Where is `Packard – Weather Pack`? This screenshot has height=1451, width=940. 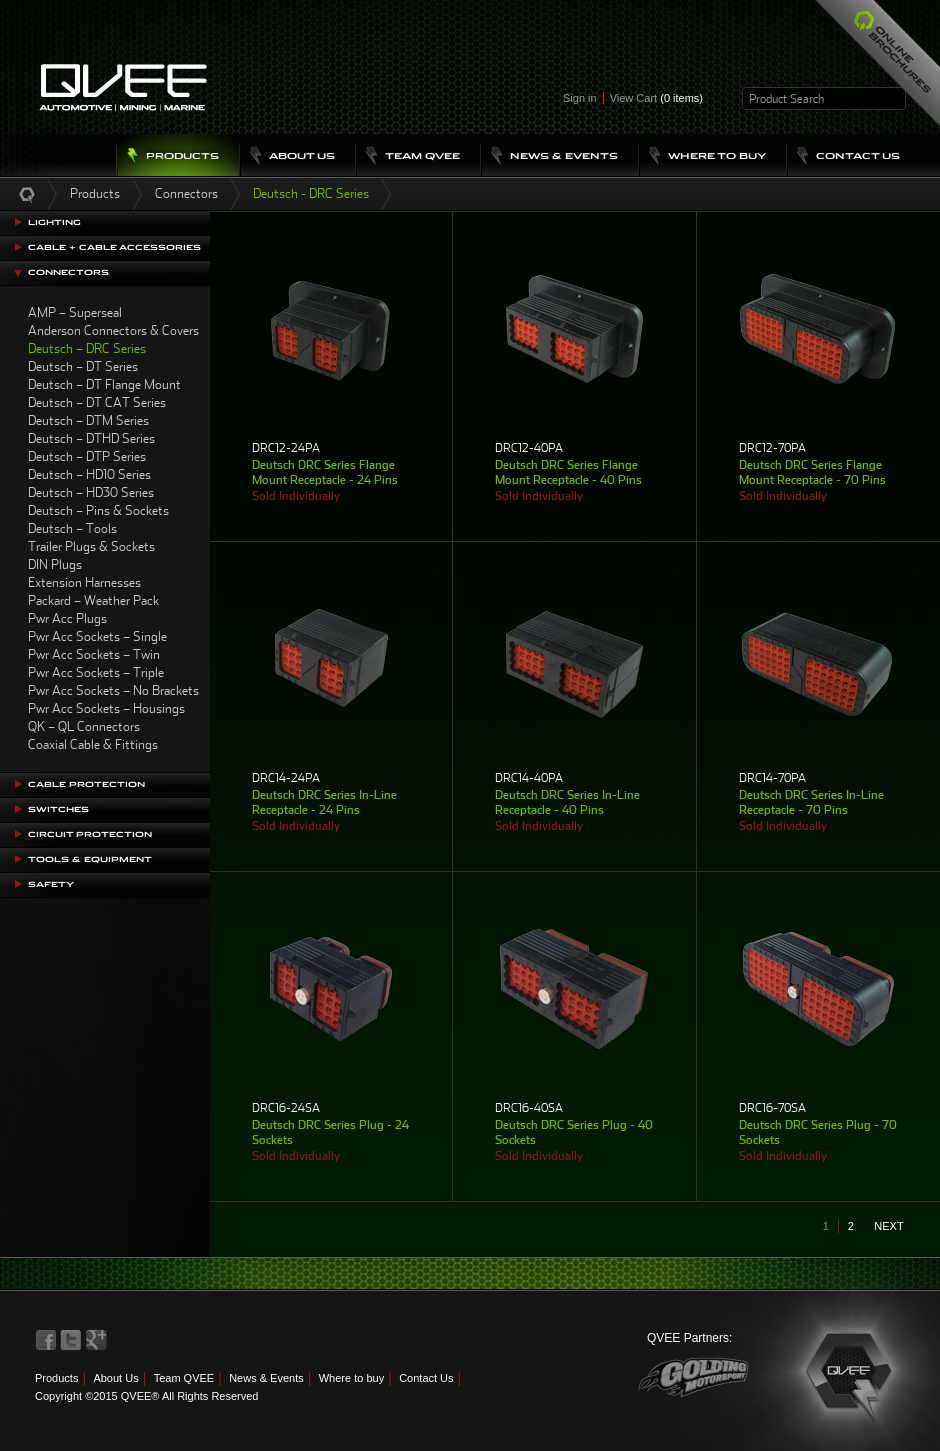
Packard – Weather Pack is located at coordinates (93, 600).